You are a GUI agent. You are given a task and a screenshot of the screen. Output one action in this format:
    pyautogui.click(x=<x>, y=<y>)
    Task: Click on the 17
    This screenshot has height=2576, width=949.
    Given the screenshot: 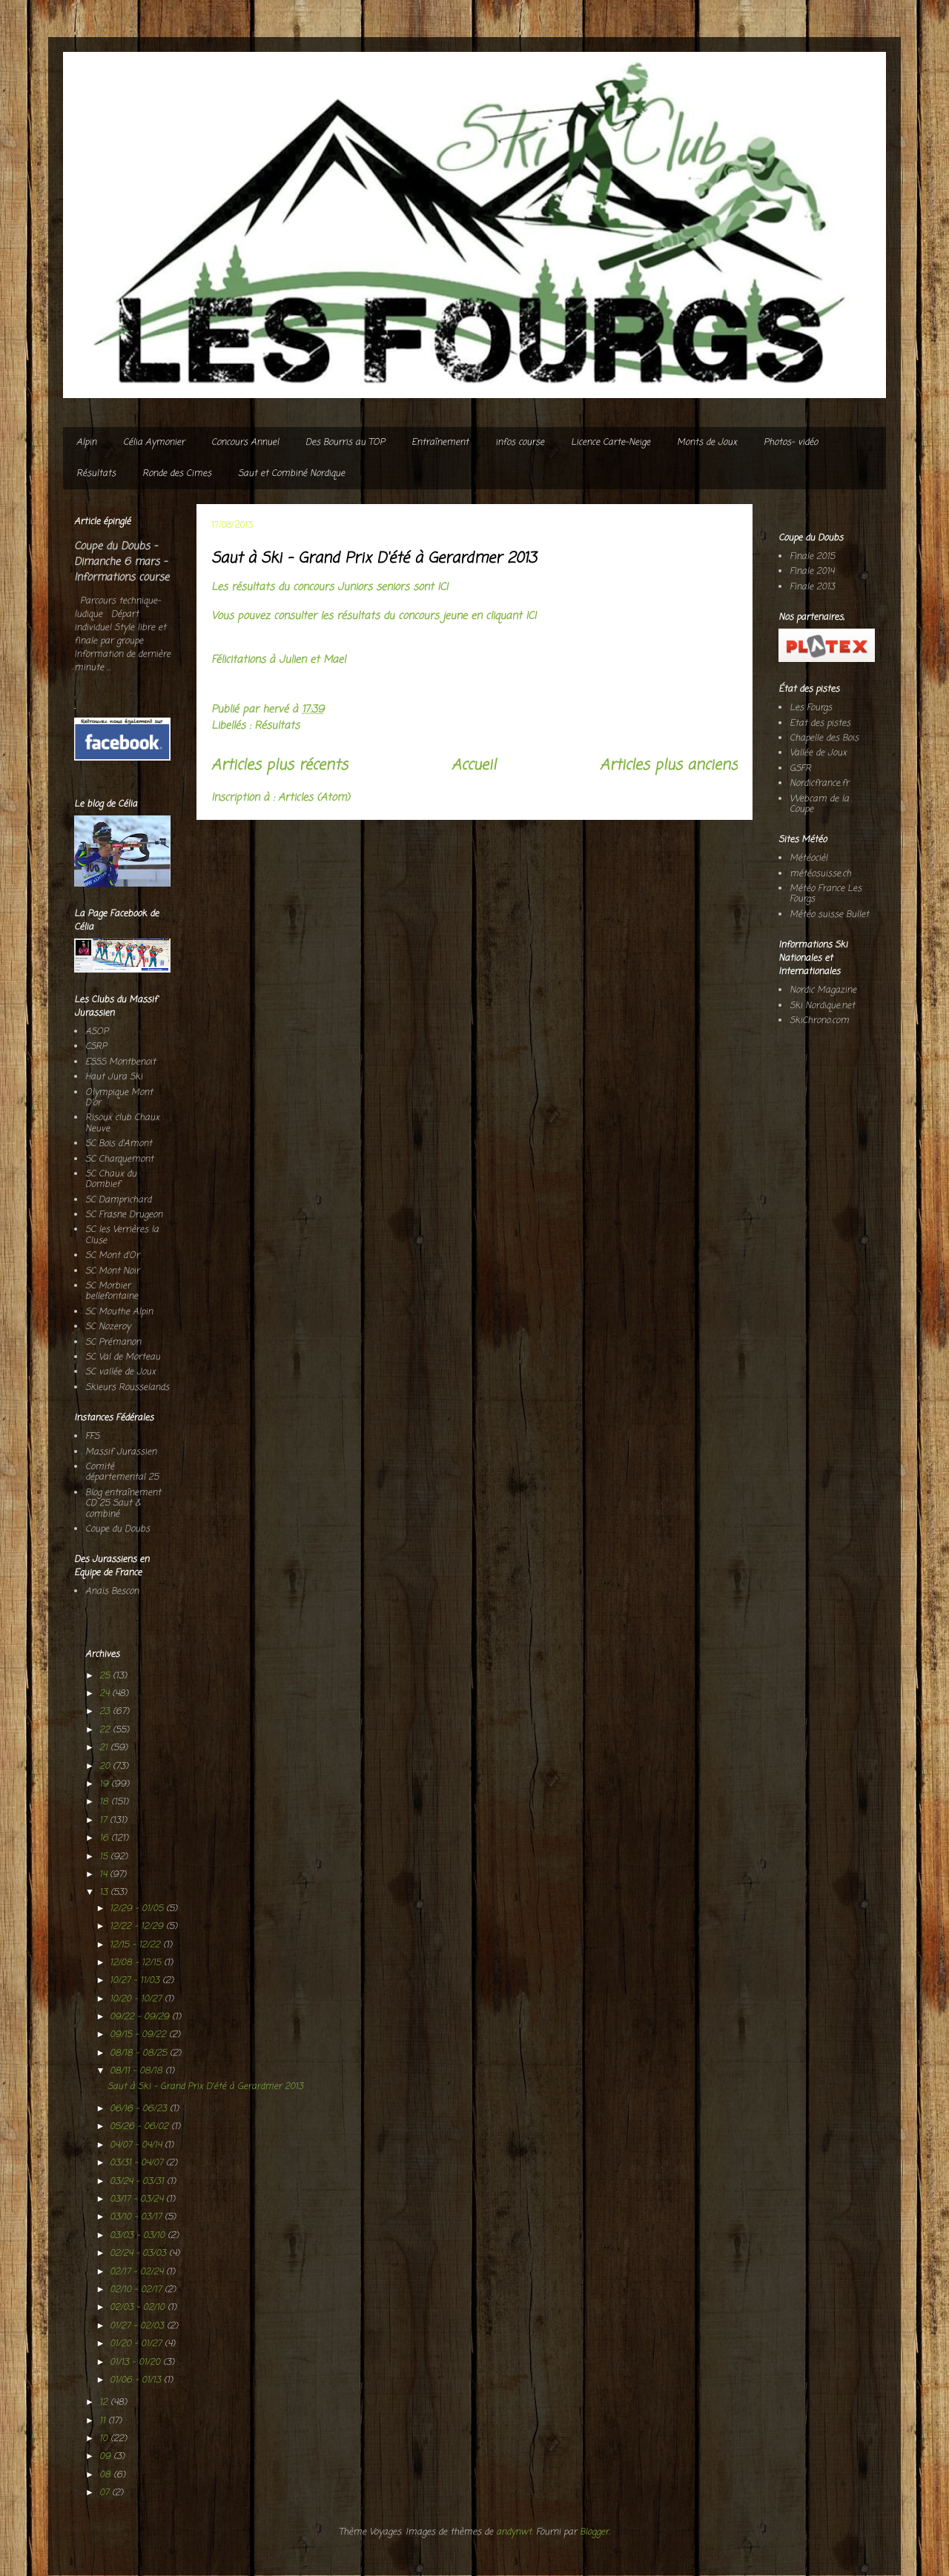 What is the action you would take?
    pyautogui.click(x=104, y=1820)
    